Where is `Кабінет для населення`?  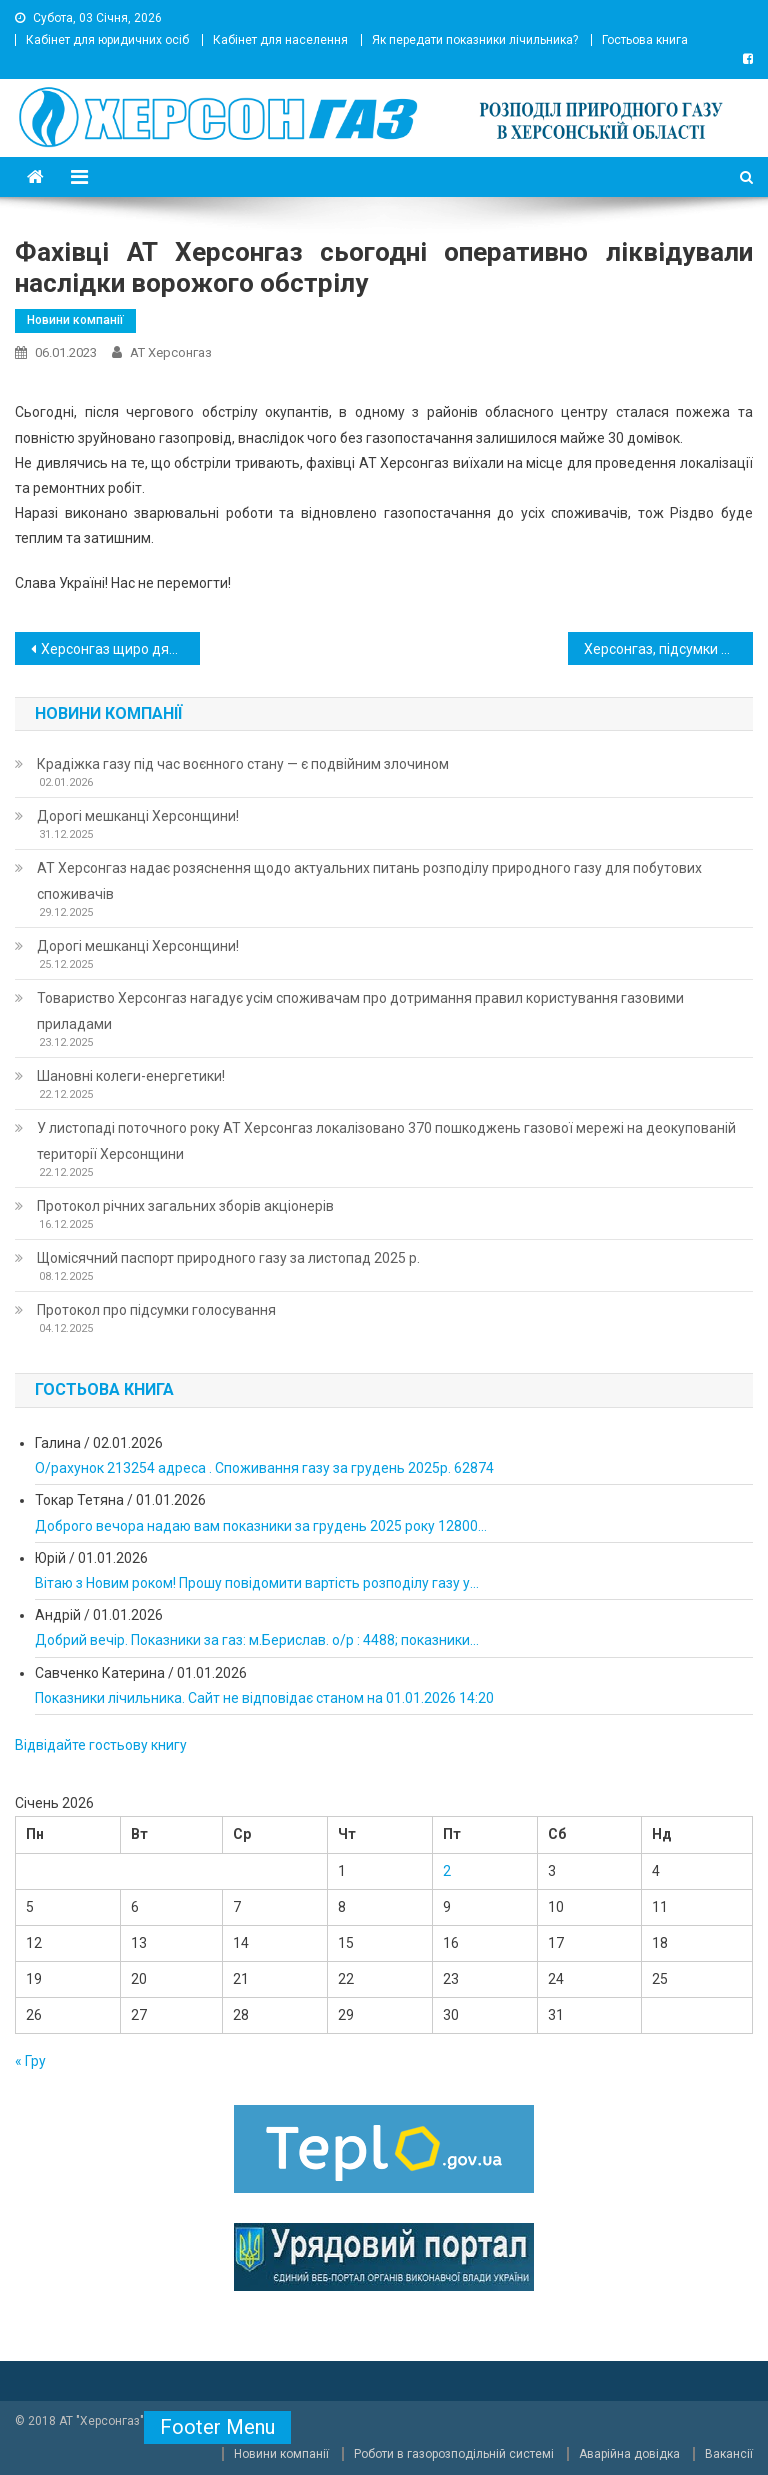 Кабінет для населення is located at coordinates (280, 40).